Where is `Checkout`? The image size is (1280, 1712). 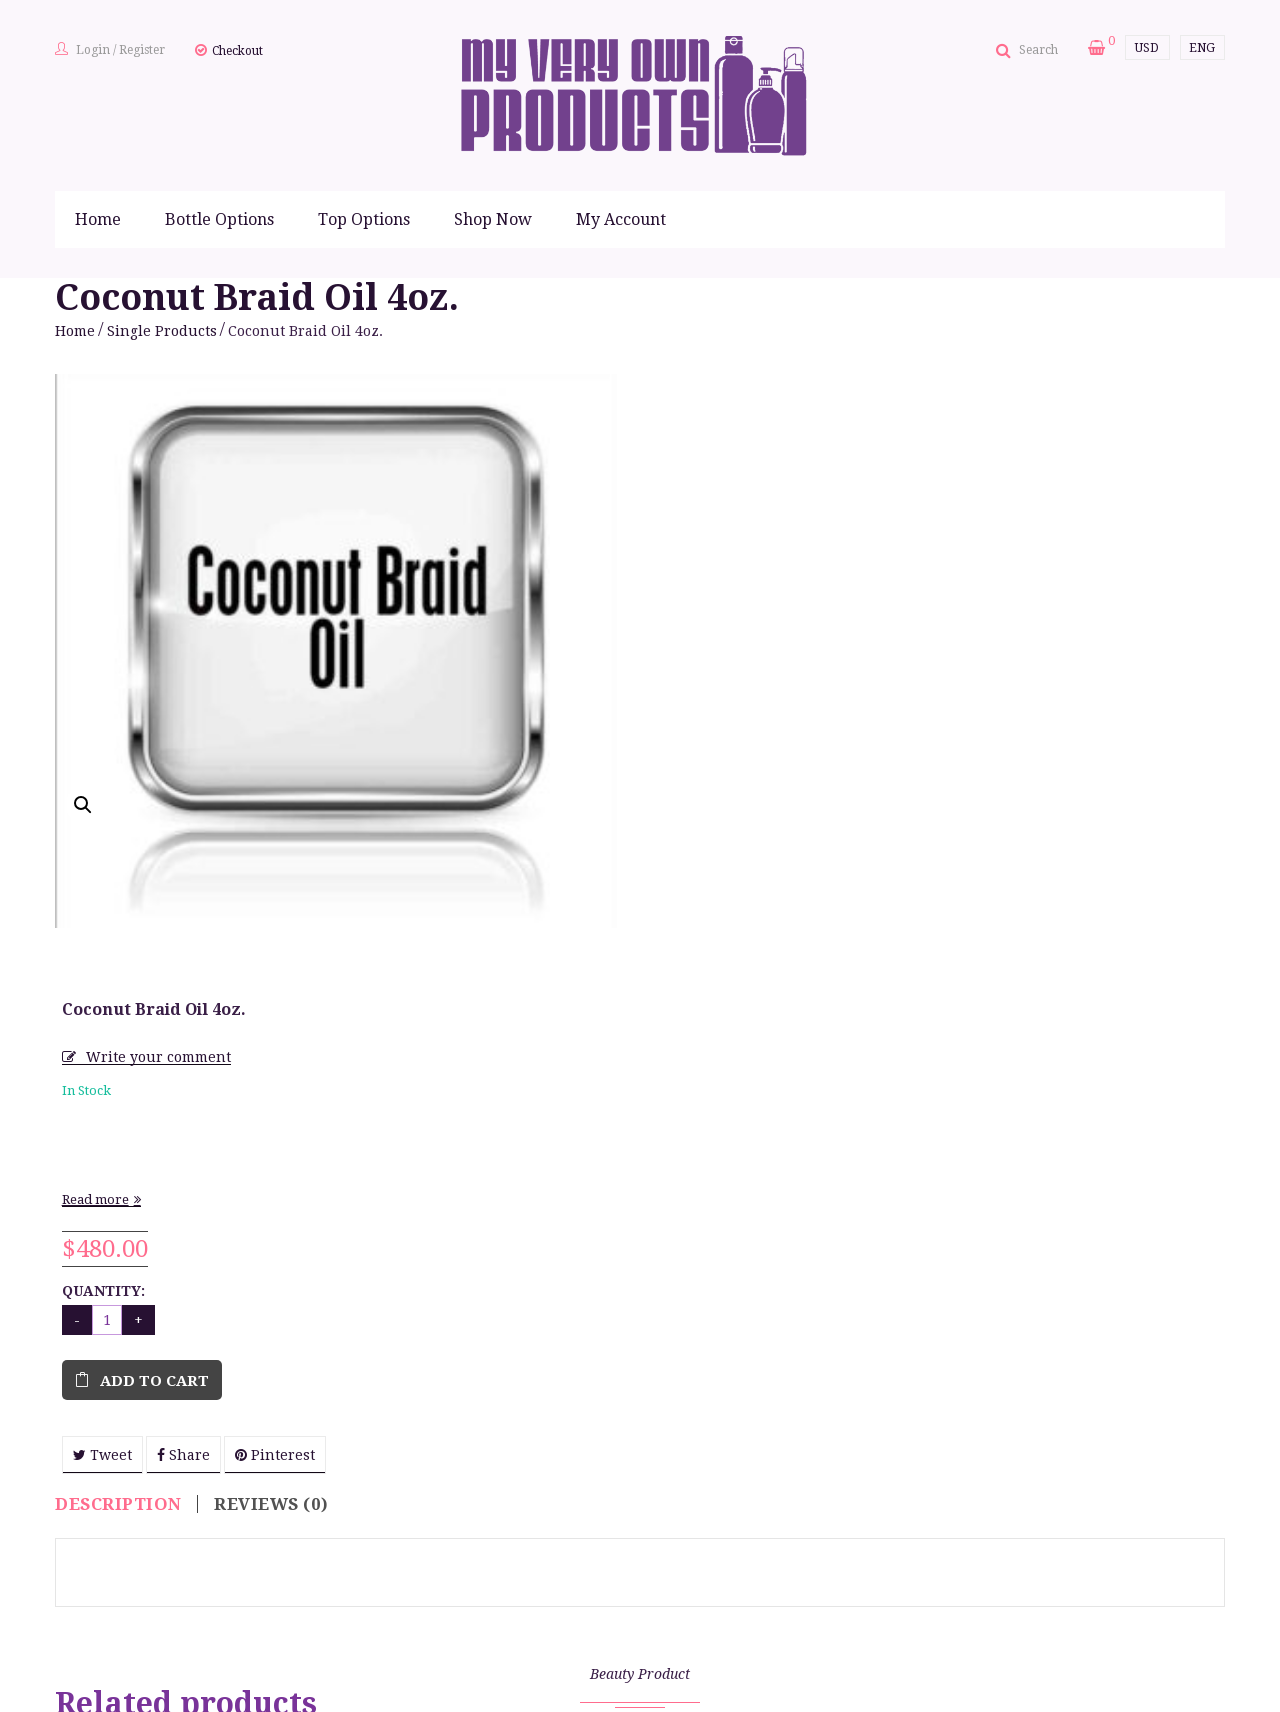
Checkout is located at coordinates (237, 51).